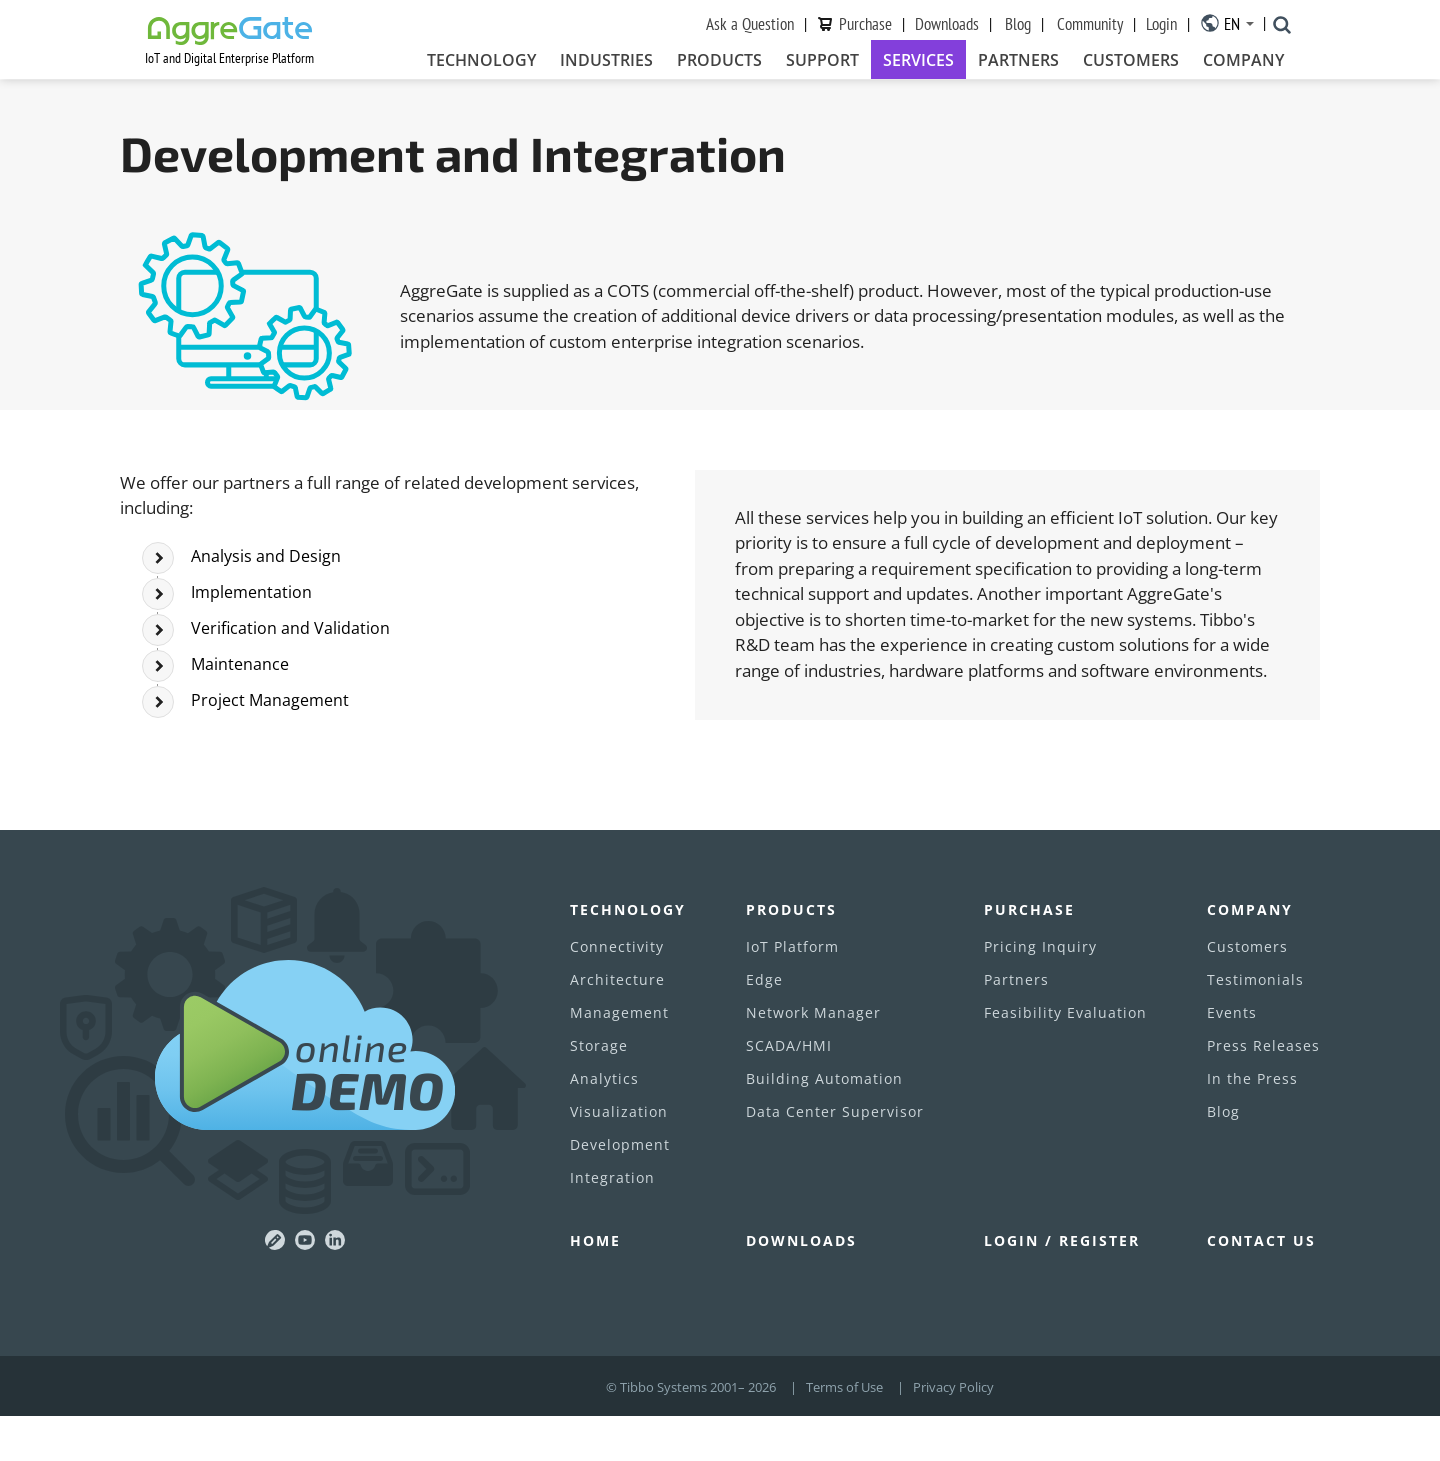 Image resolution: width=1440 pixels, height=1461 pixels. Describe the element at coordinates (619, 1057) in the screenshot. I see `Management` at that location.